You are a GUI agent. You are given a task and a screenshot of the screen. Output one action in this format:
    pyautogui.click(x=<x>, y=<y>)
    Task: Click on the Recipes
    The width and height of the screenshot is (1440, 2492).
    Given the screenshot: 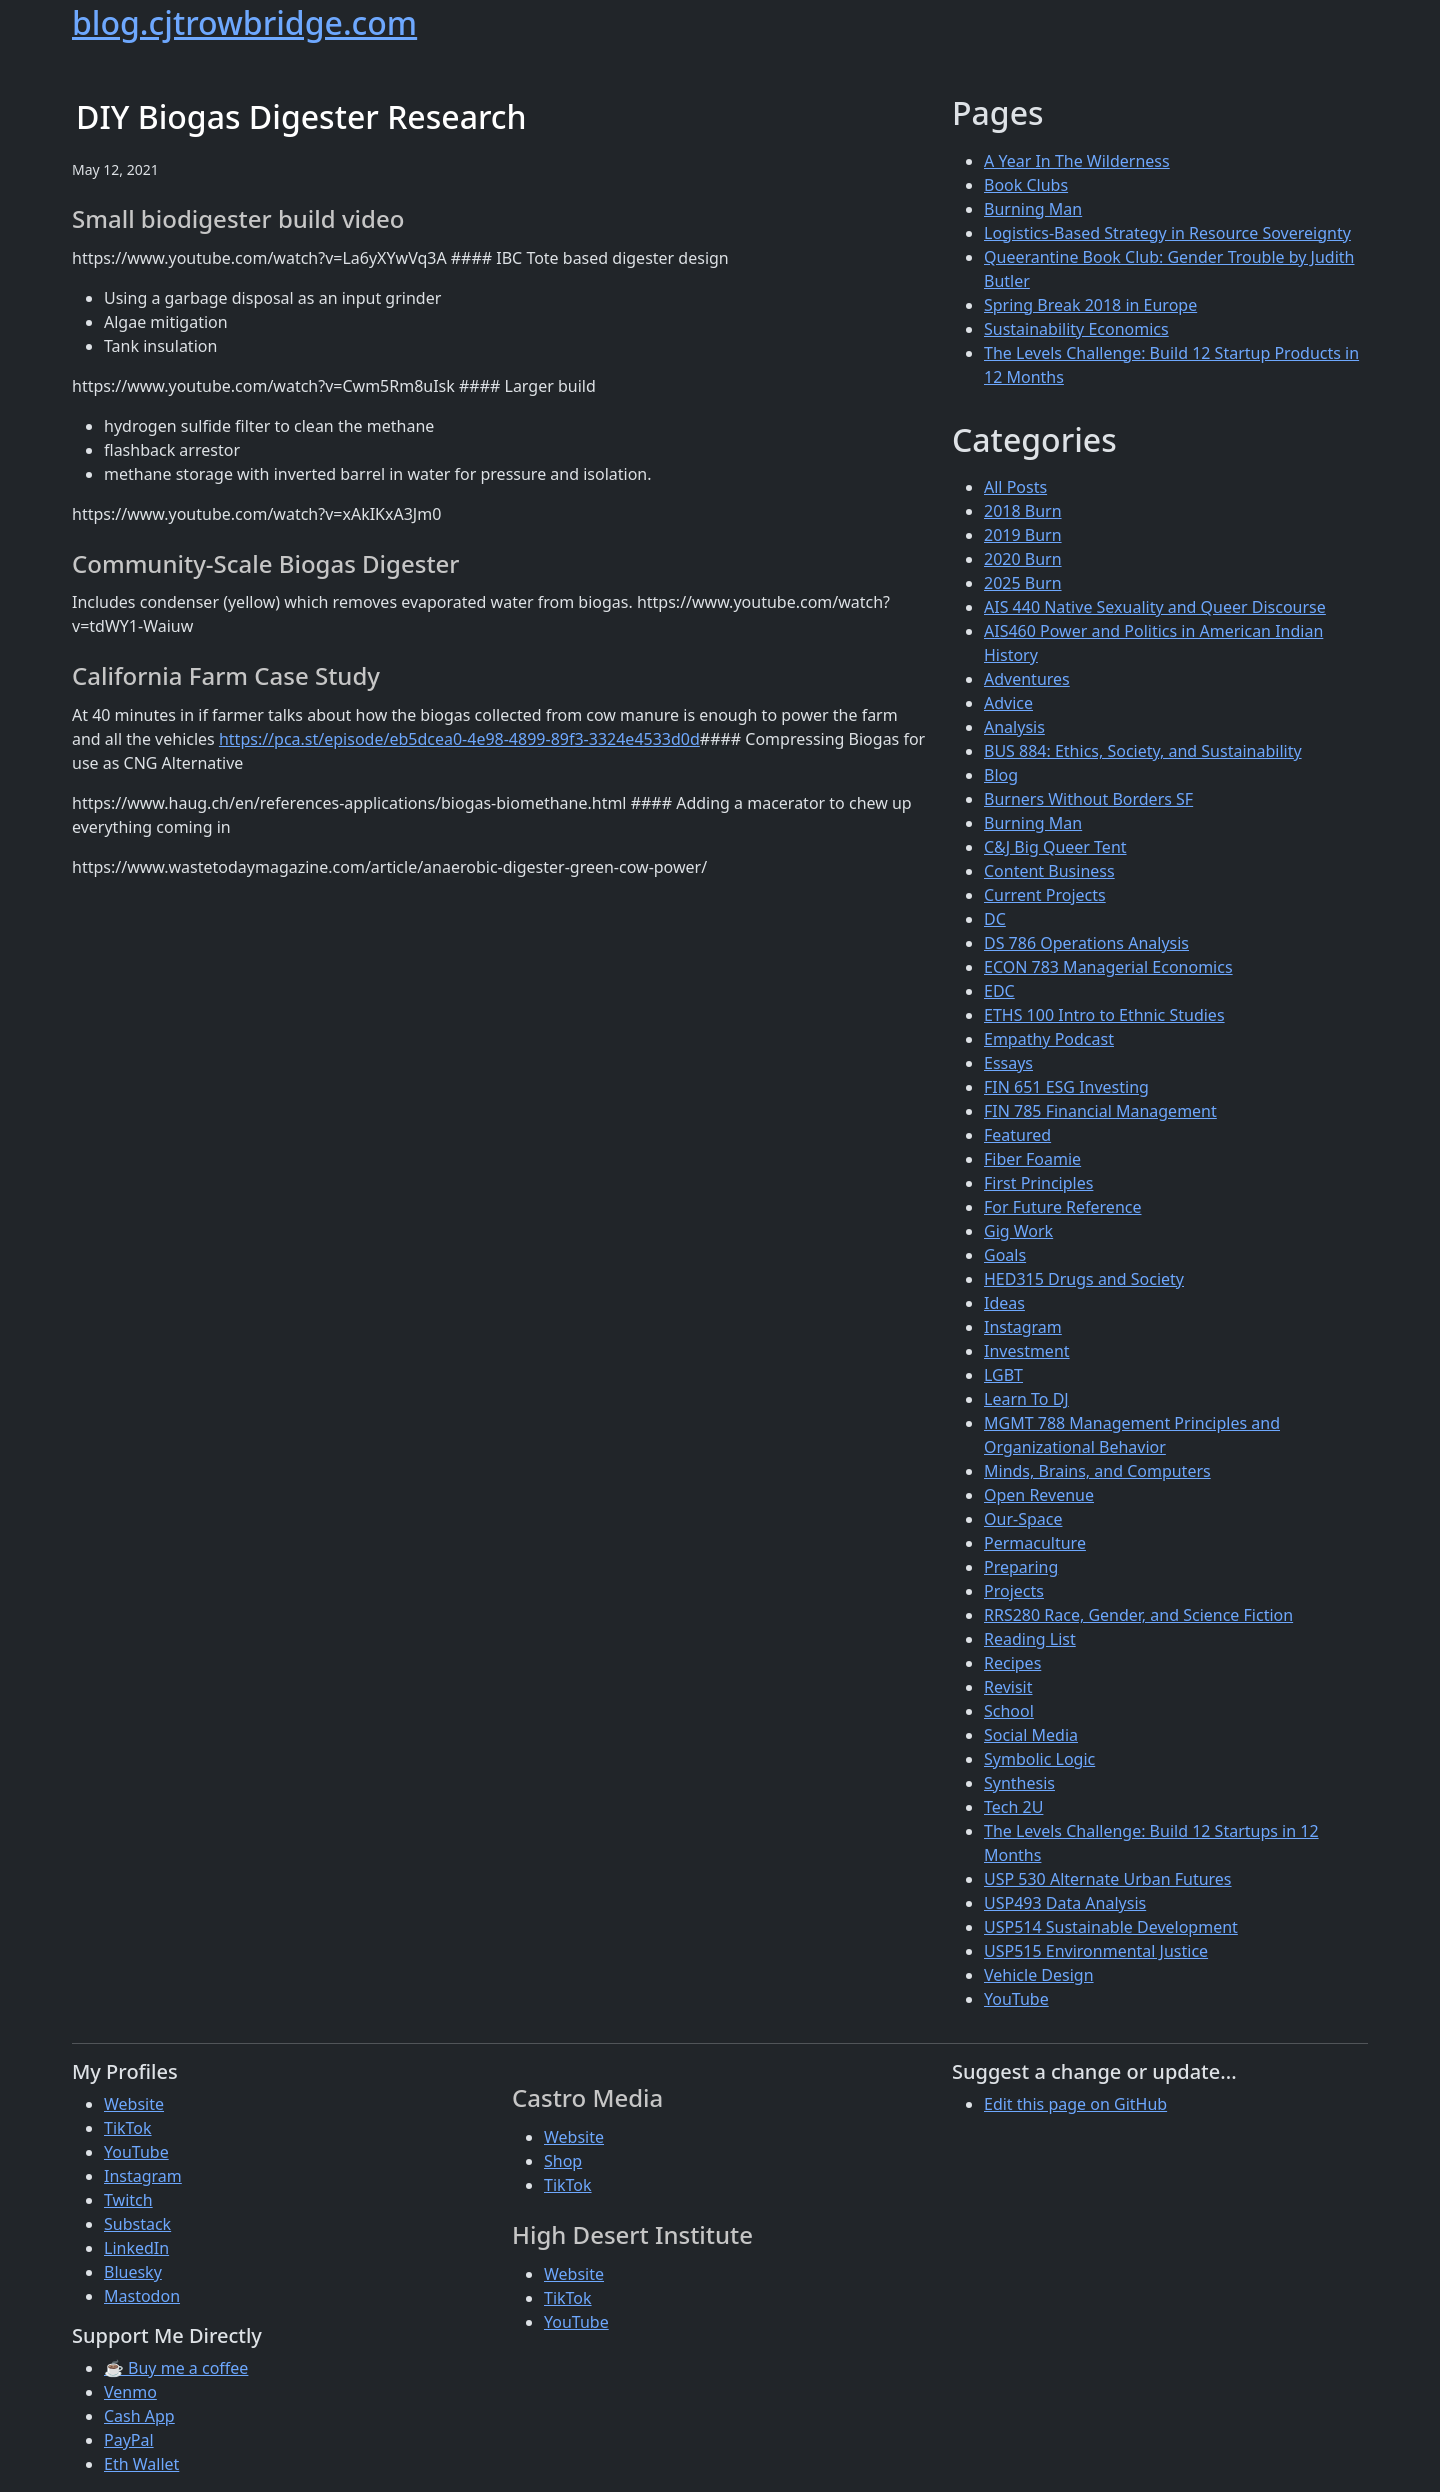 What is the action you would take?
    pyautogui.click(x=1012, y=1663)
    